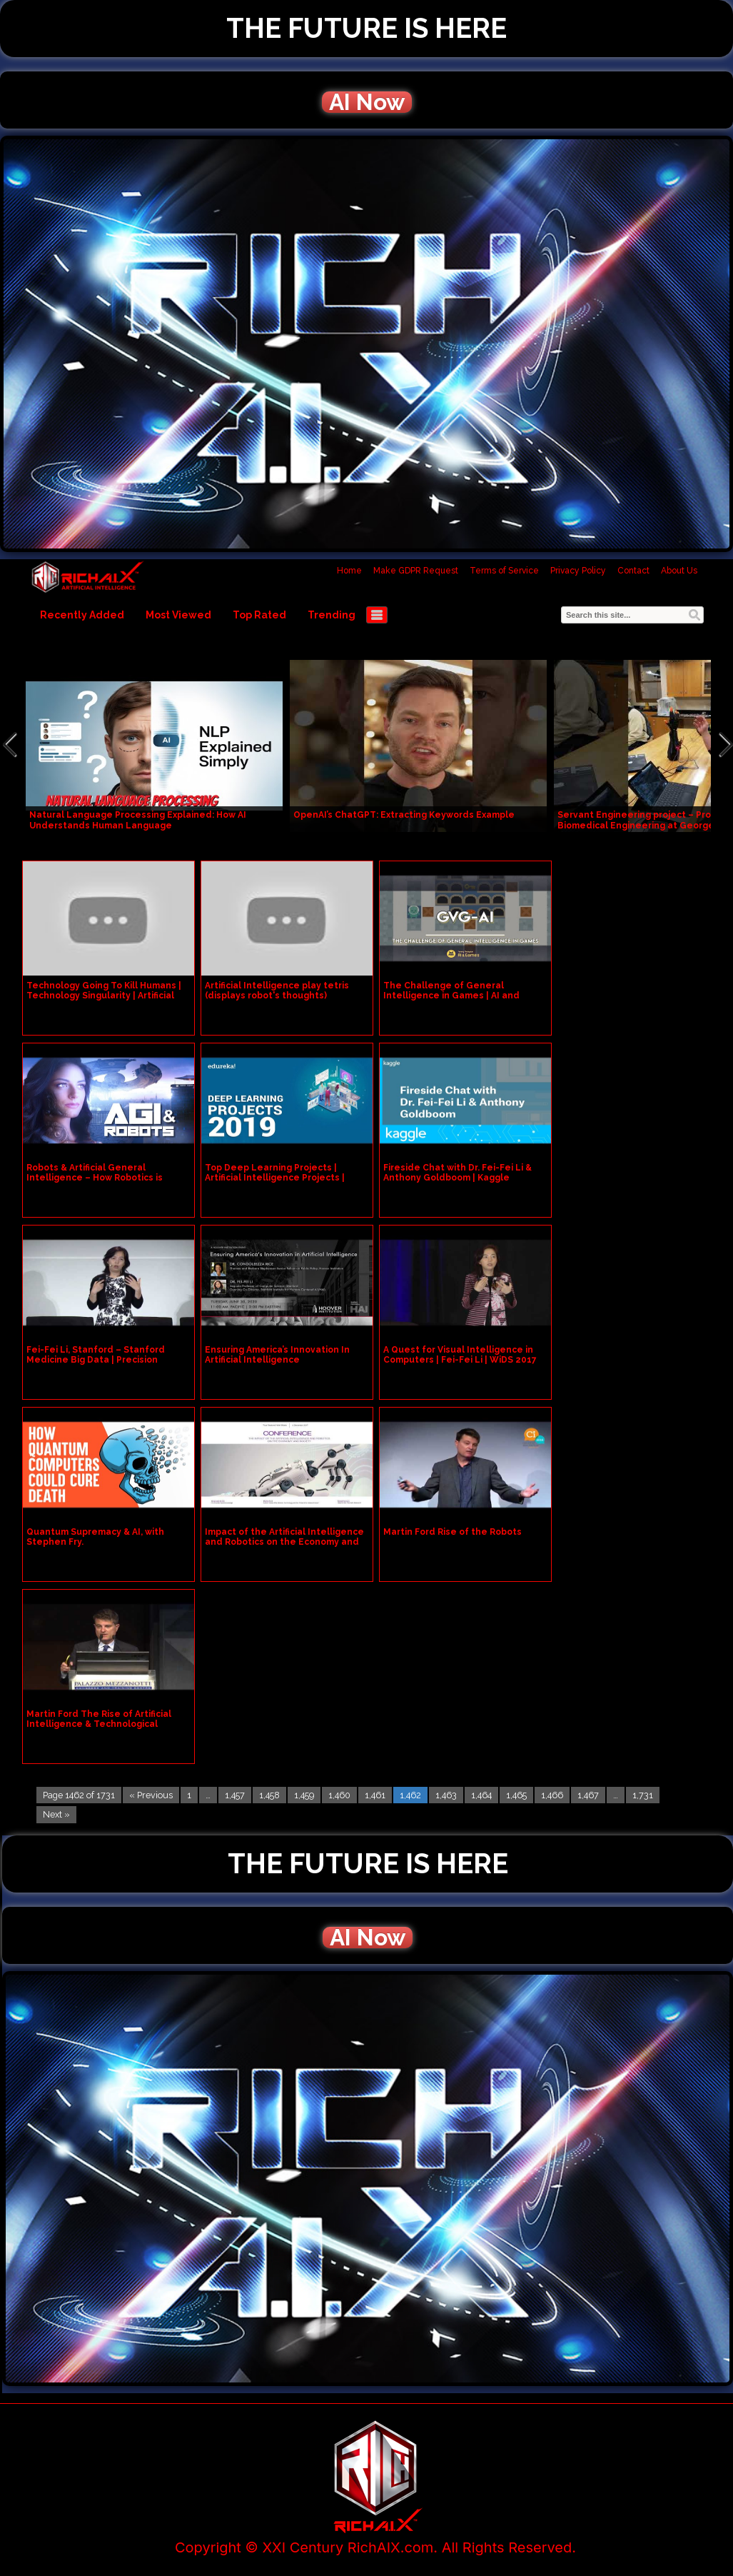  What do you see at coordinates (259, 615) in the screenshot?
I see `Top Rated` at bounding box center [259, 615].